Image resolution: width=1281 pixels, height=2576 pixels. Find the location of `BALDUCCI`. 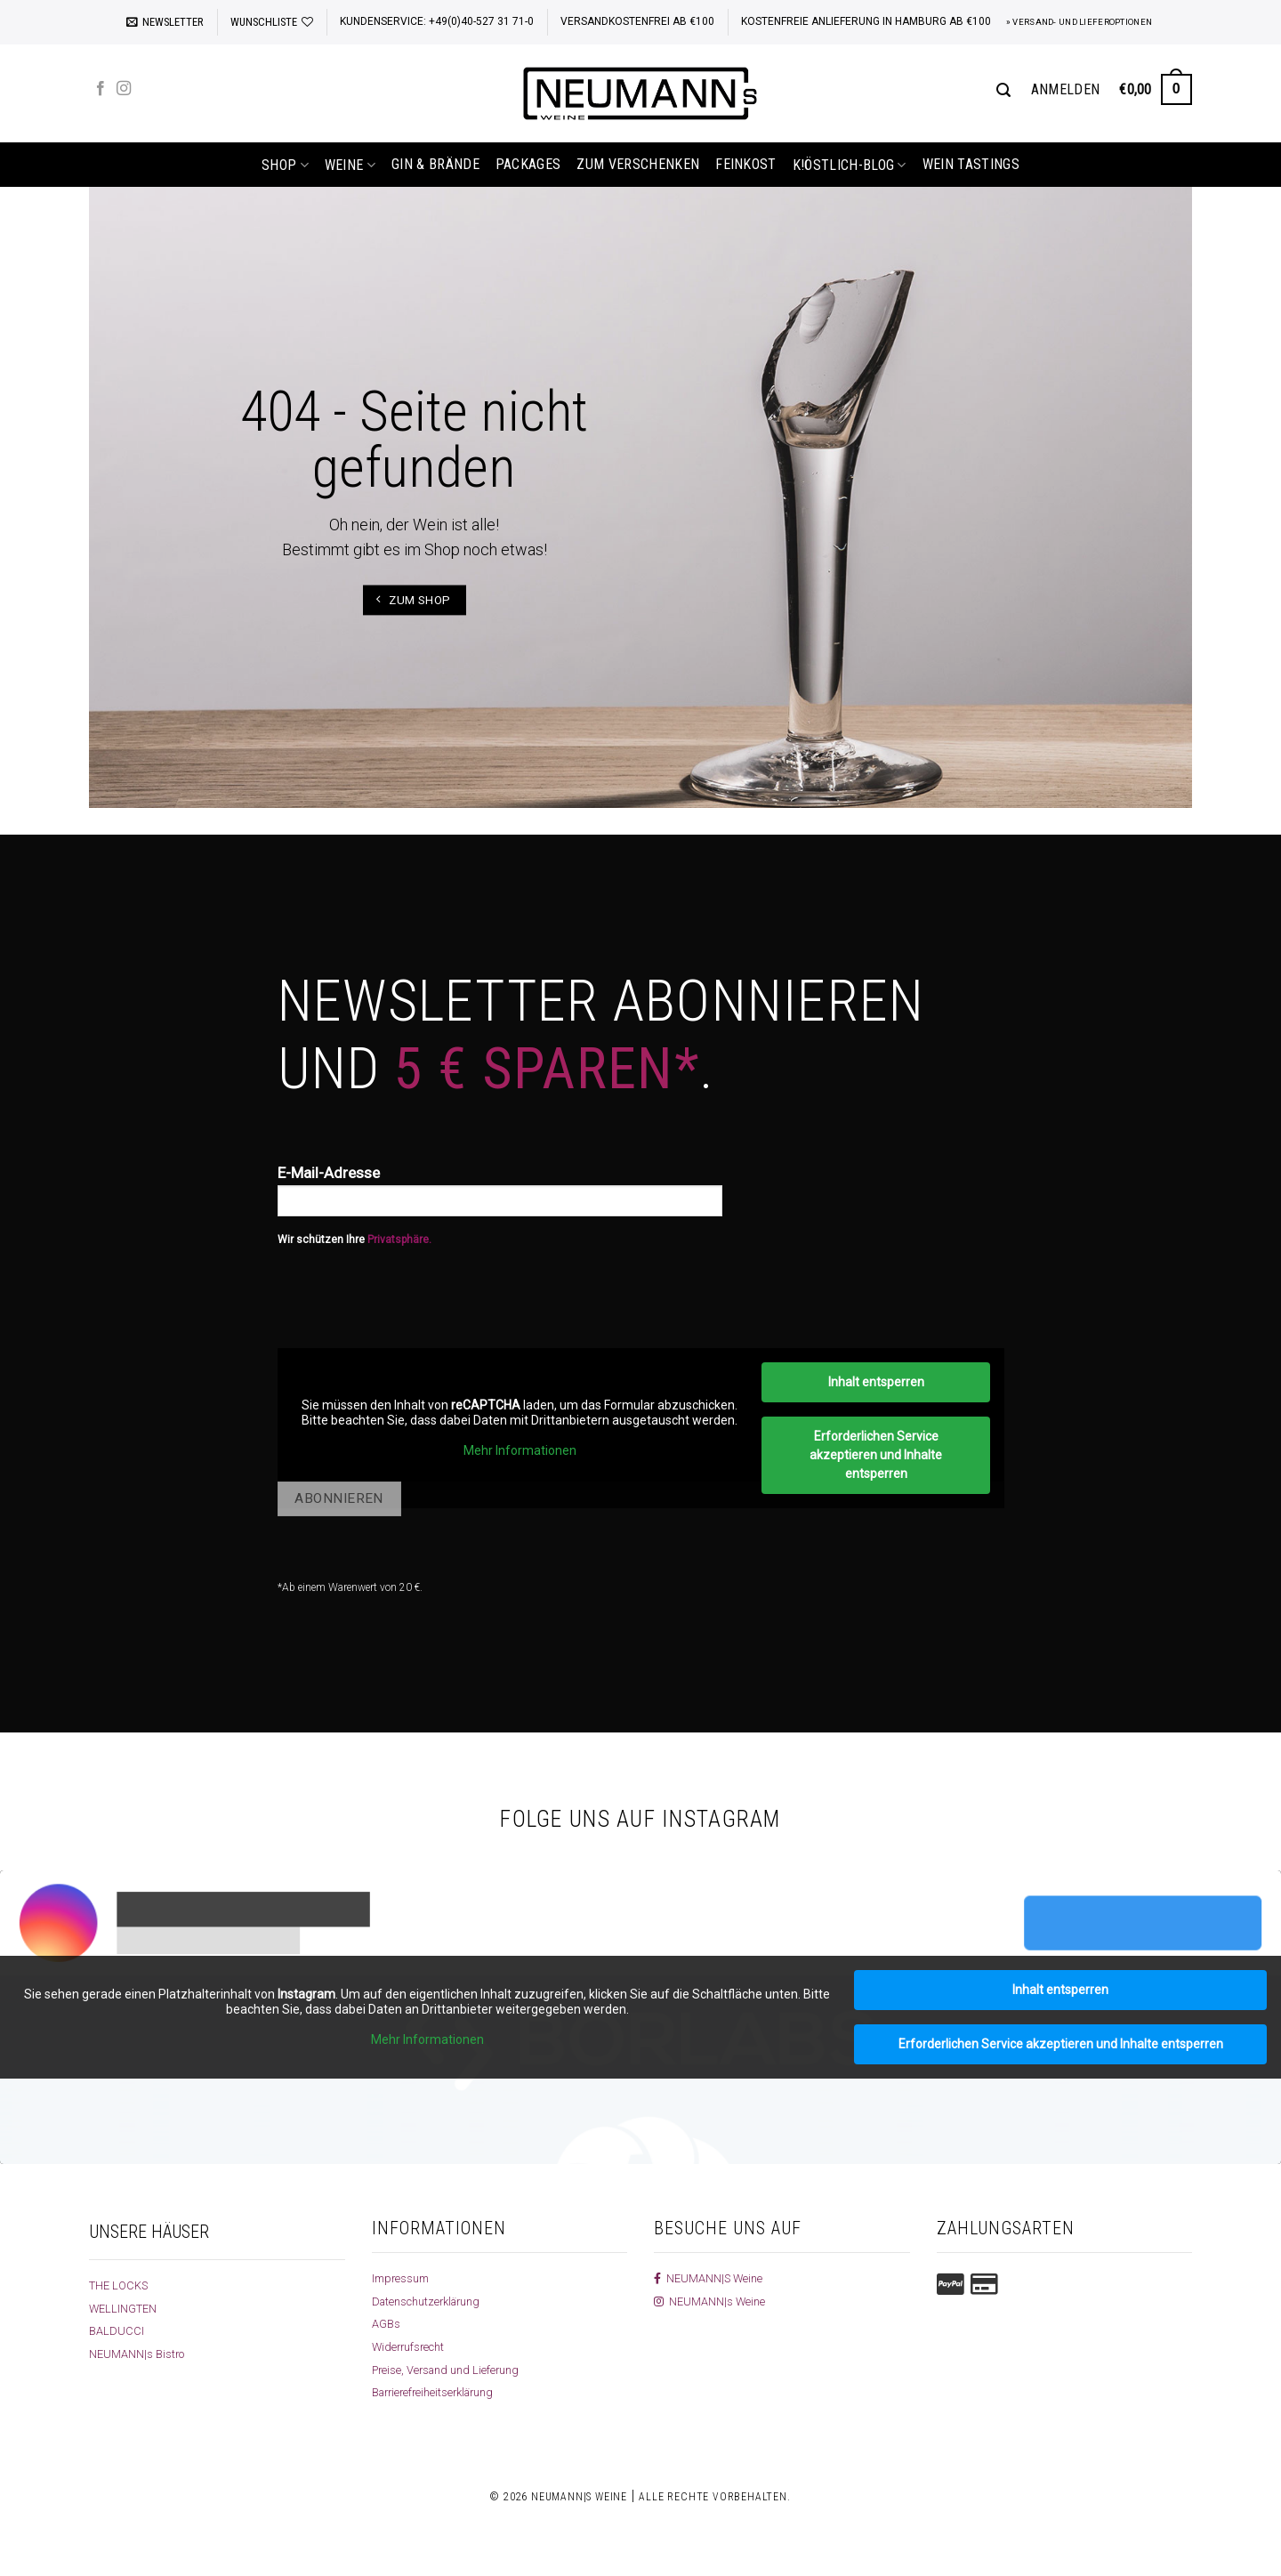

BALDUCCI is located at coordinates (117, 2330).